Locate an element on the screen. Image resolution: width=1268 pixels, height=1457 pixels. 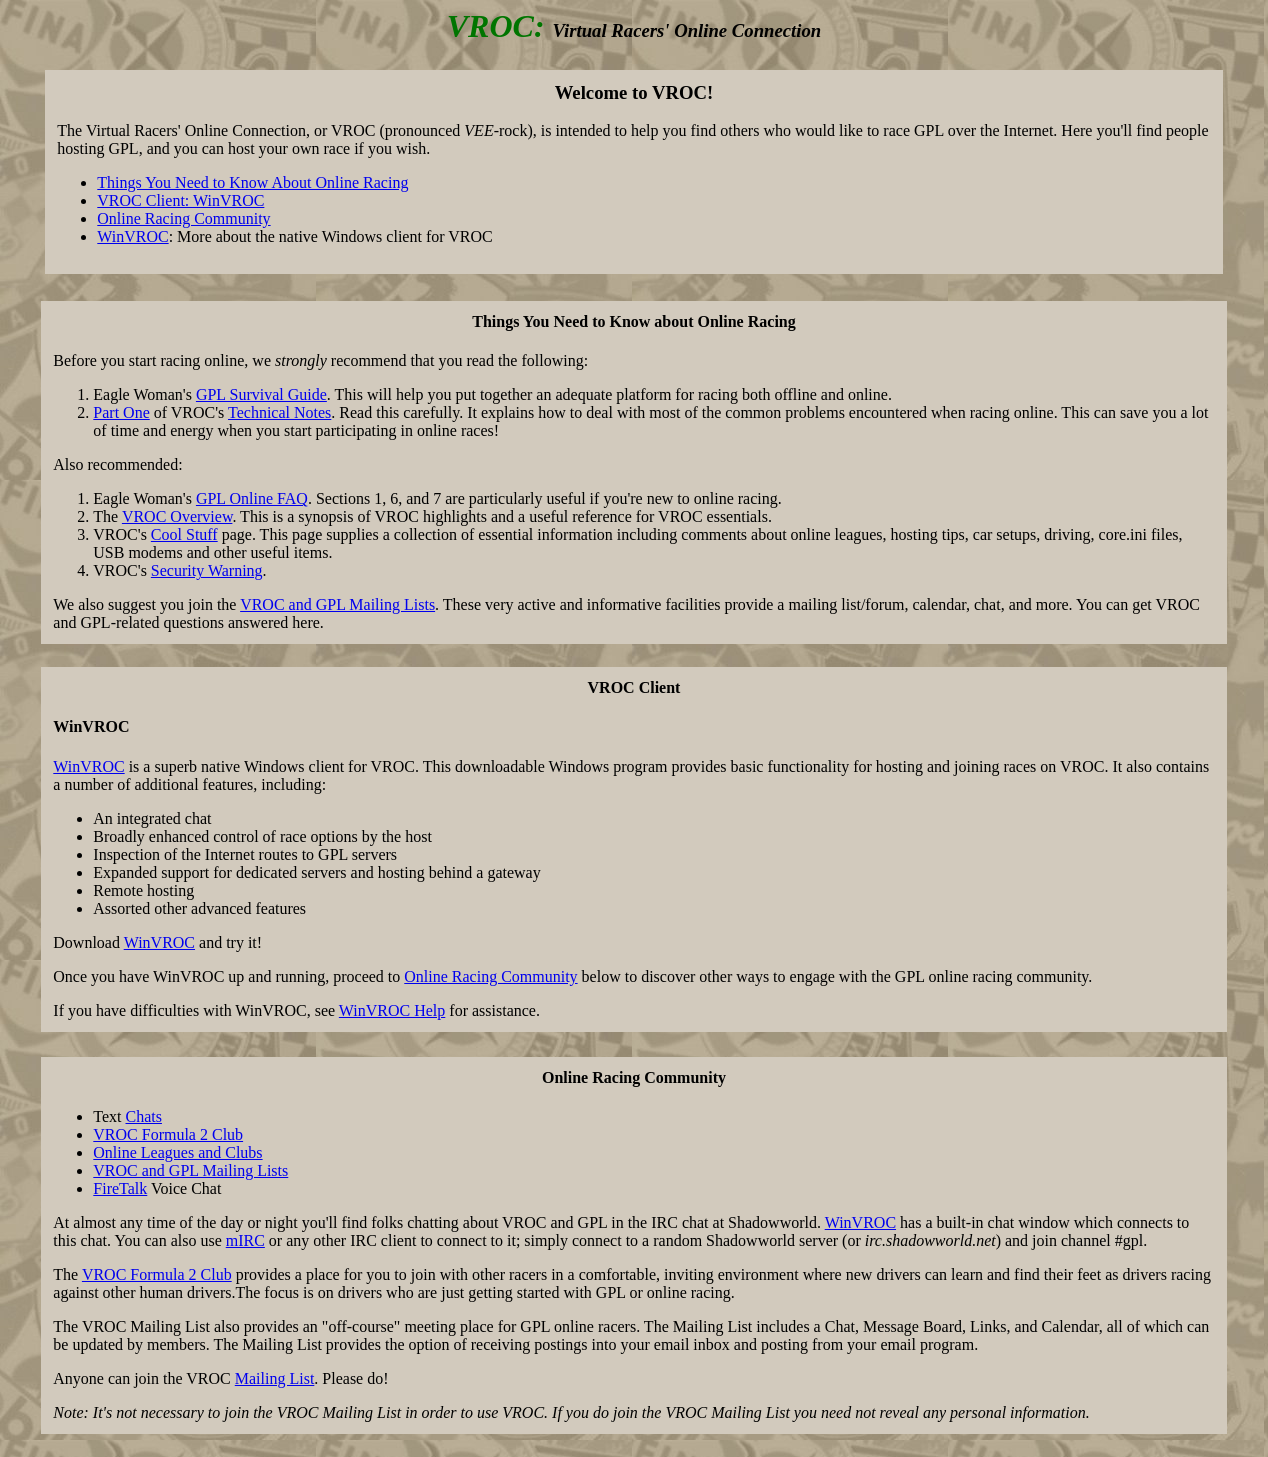
WinVROC Help is located at coordinates (392, 1010).